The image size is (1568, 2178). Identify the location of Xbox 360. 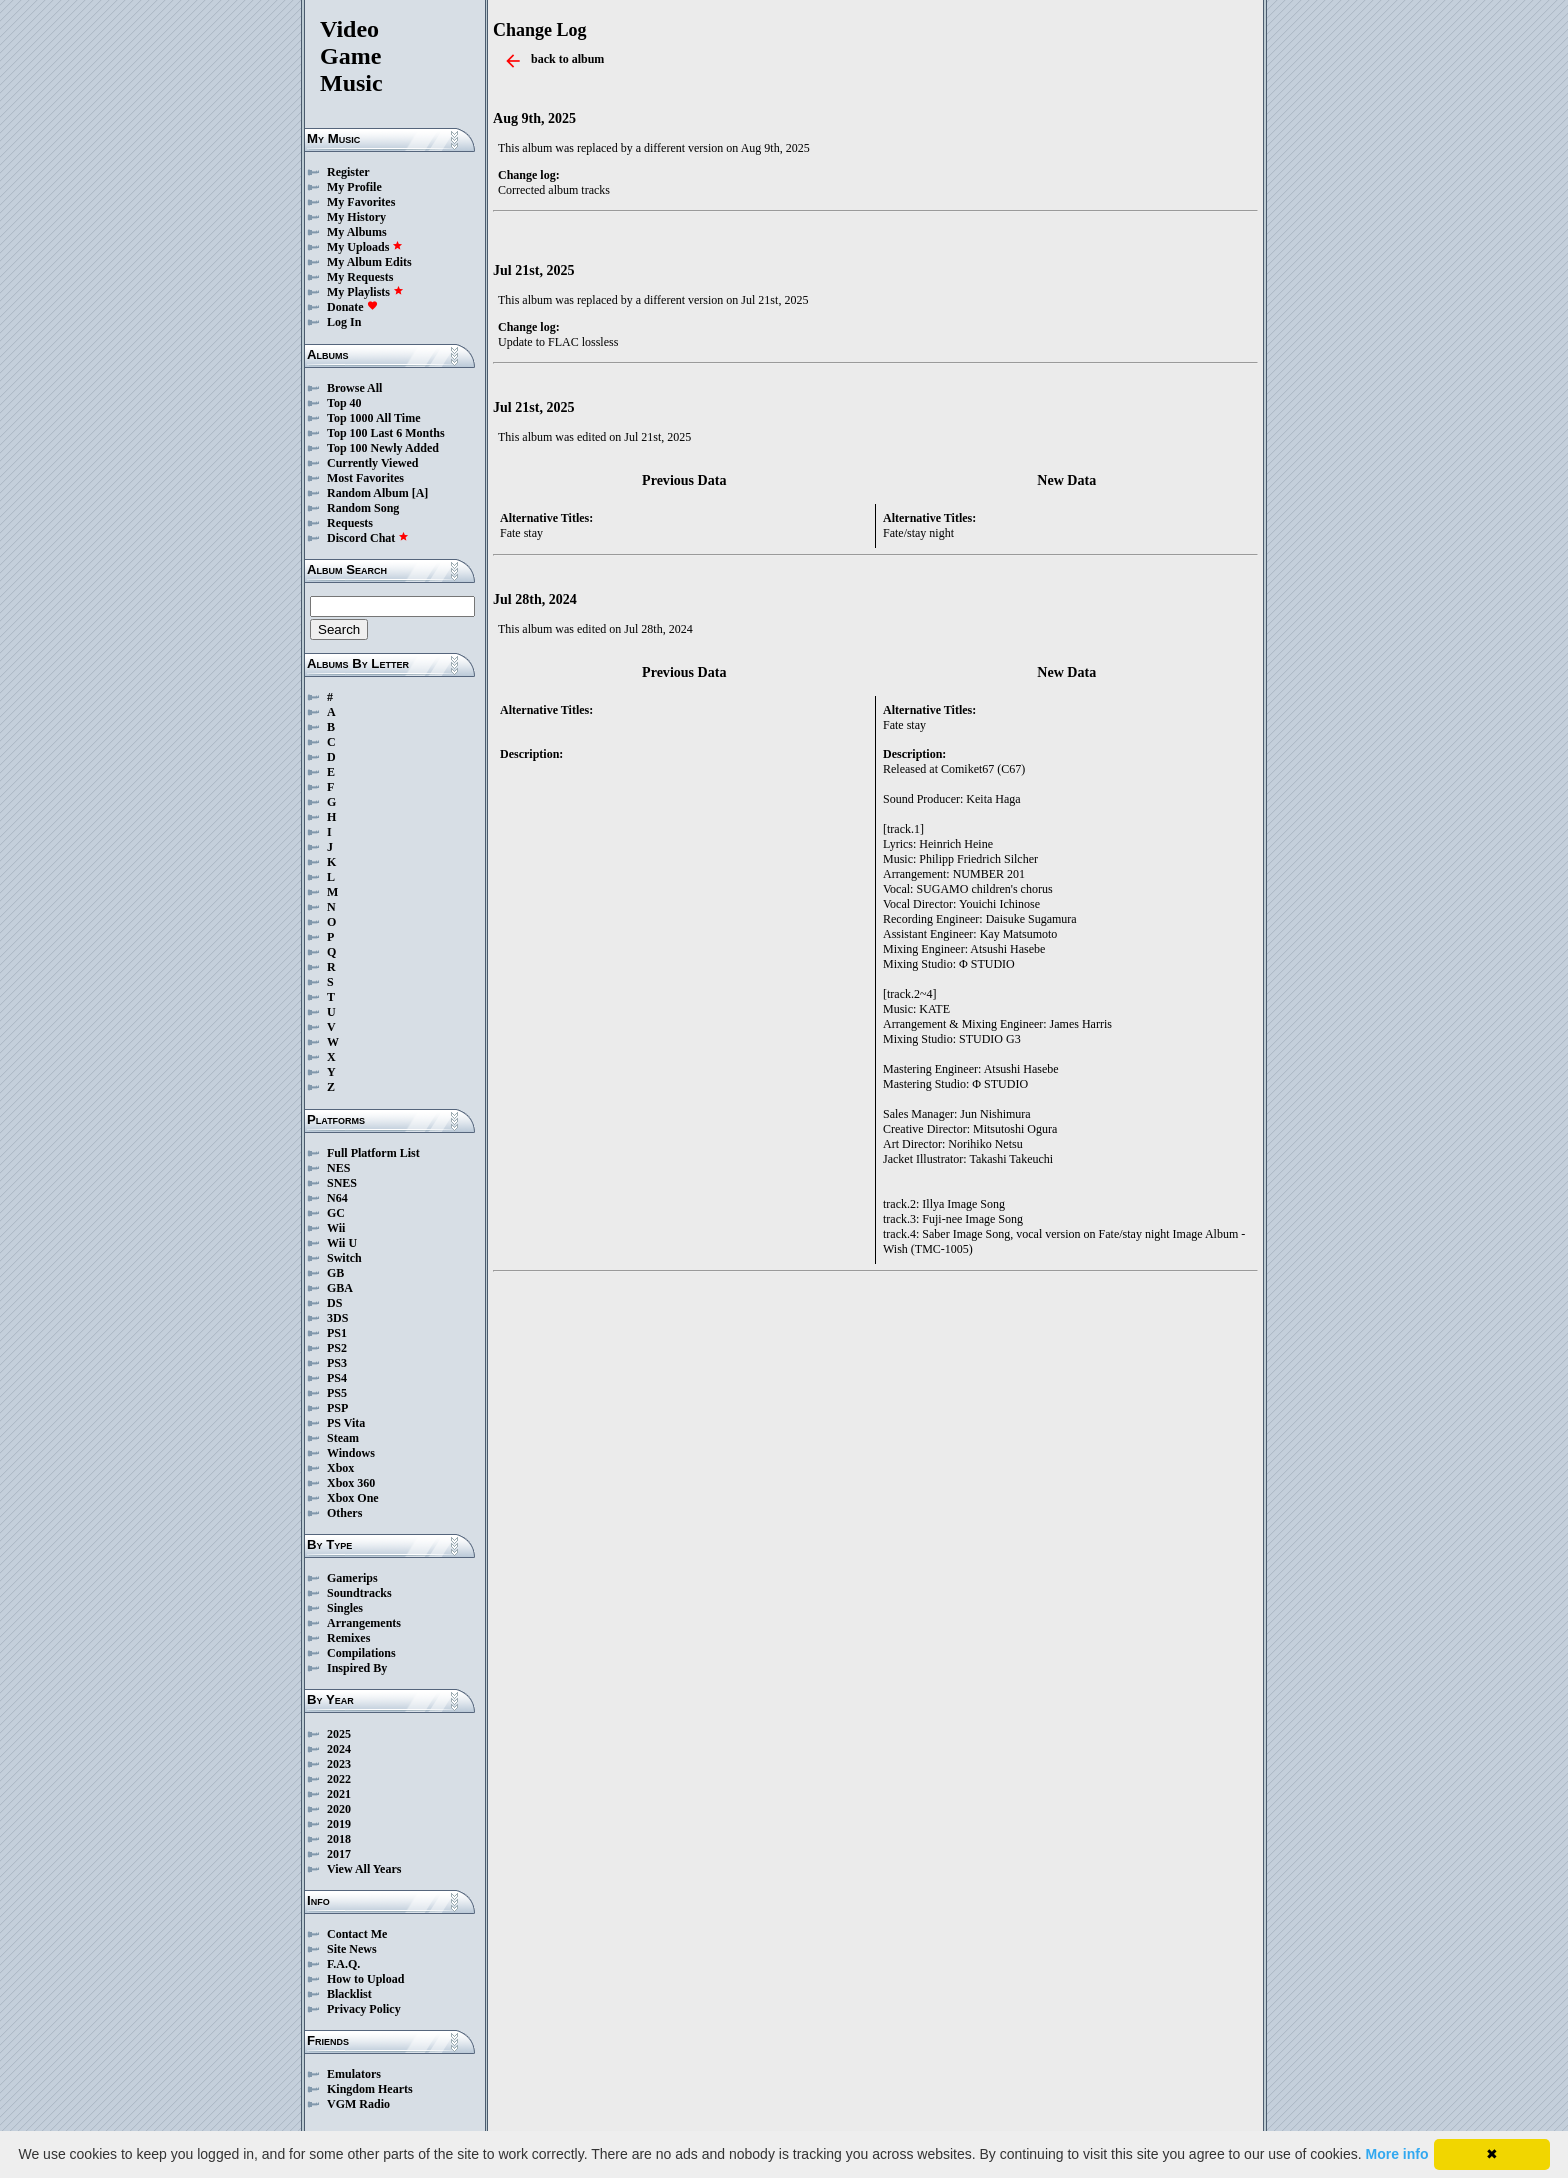
(351, 1483).